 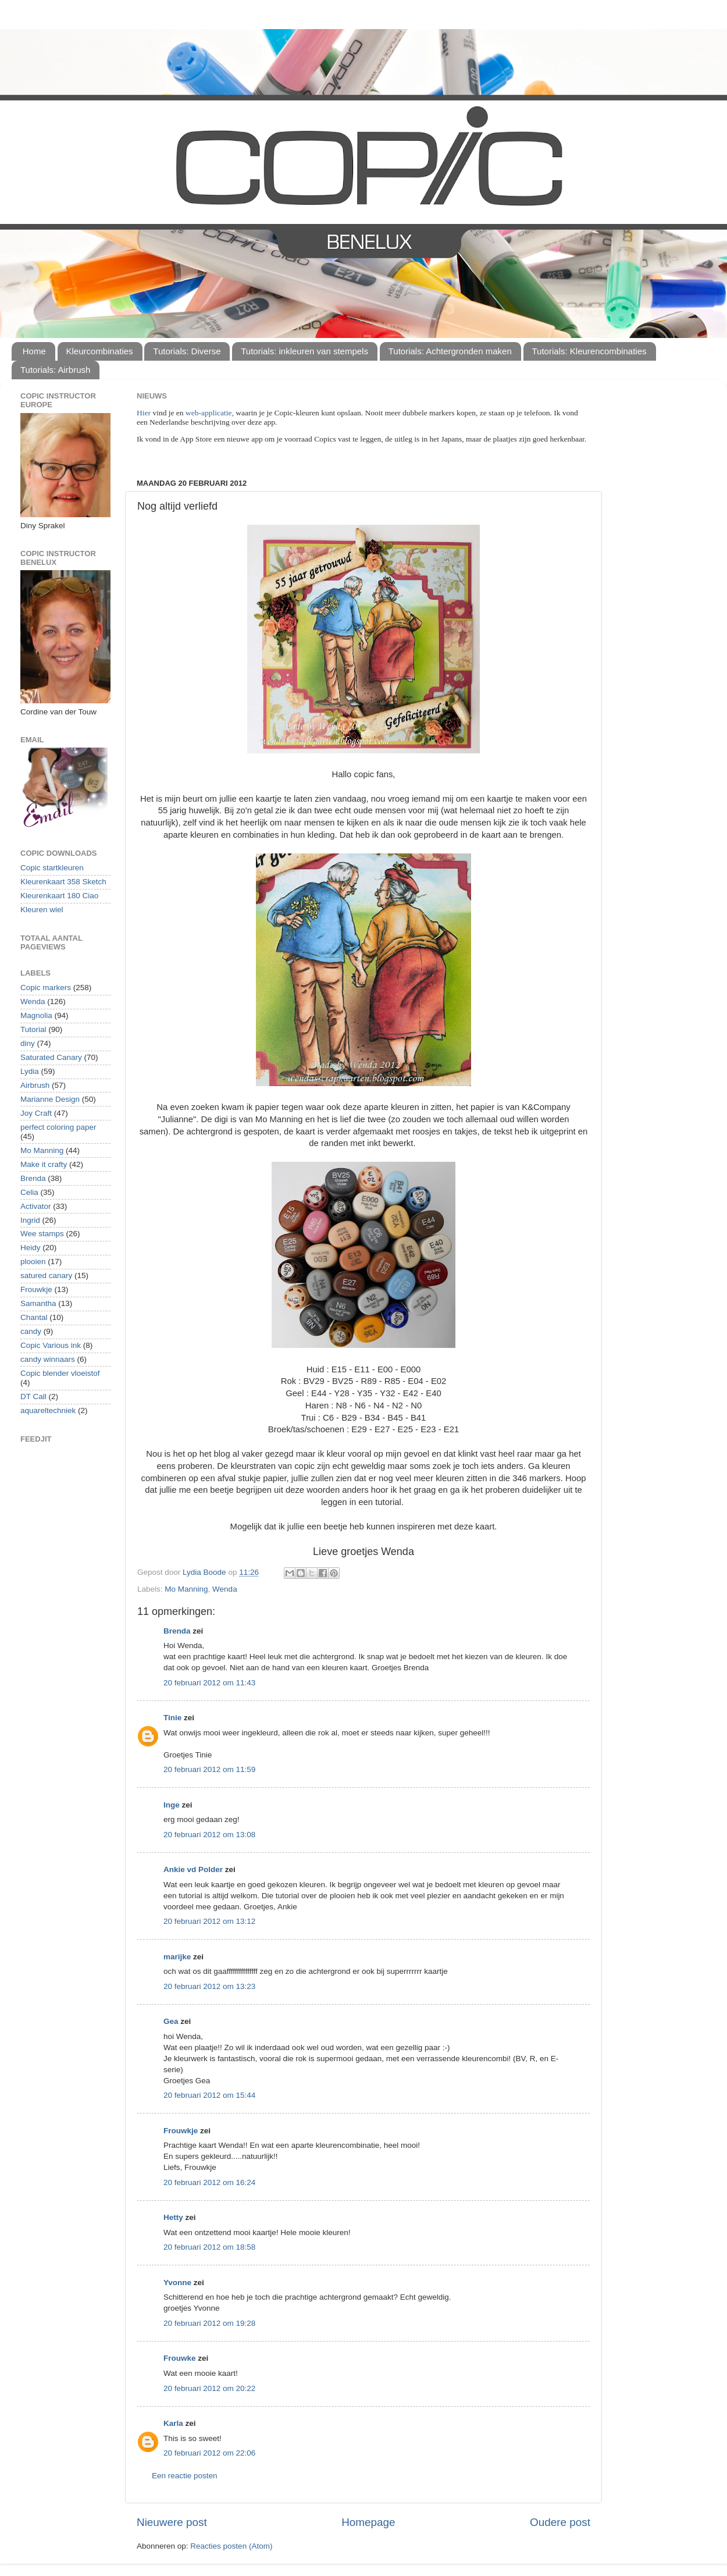 I want to click on Brenda, so click(x=177, y=1631).